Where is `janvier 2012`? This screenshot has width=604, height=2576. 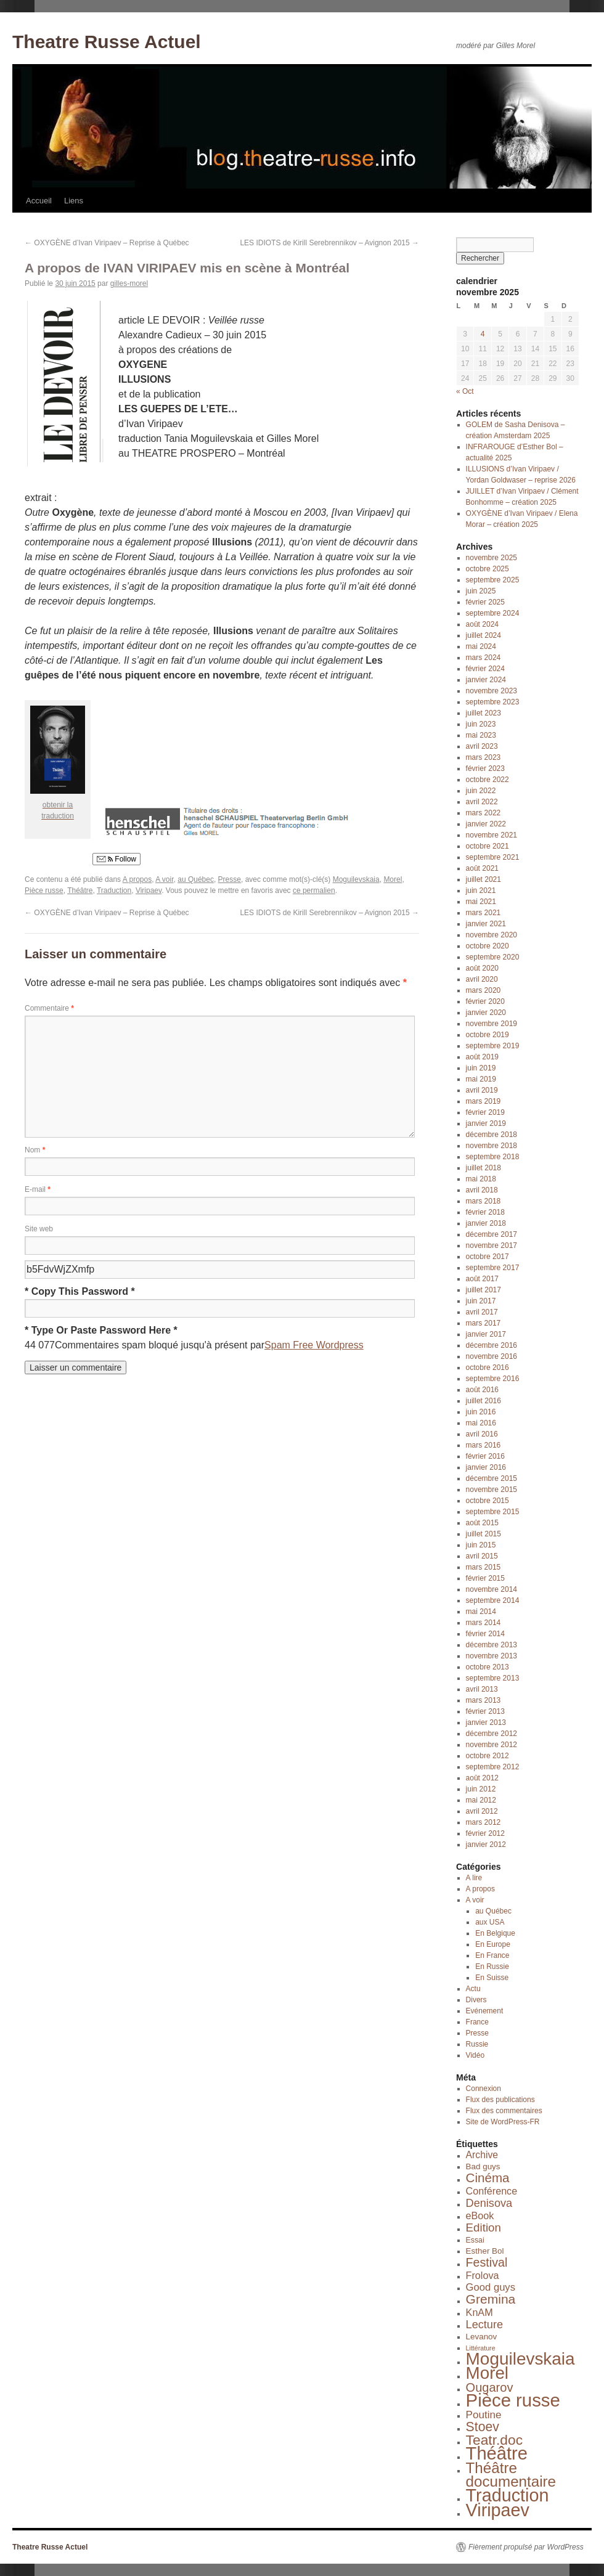
janvier 2012 is located at coordinates (486, 1844).